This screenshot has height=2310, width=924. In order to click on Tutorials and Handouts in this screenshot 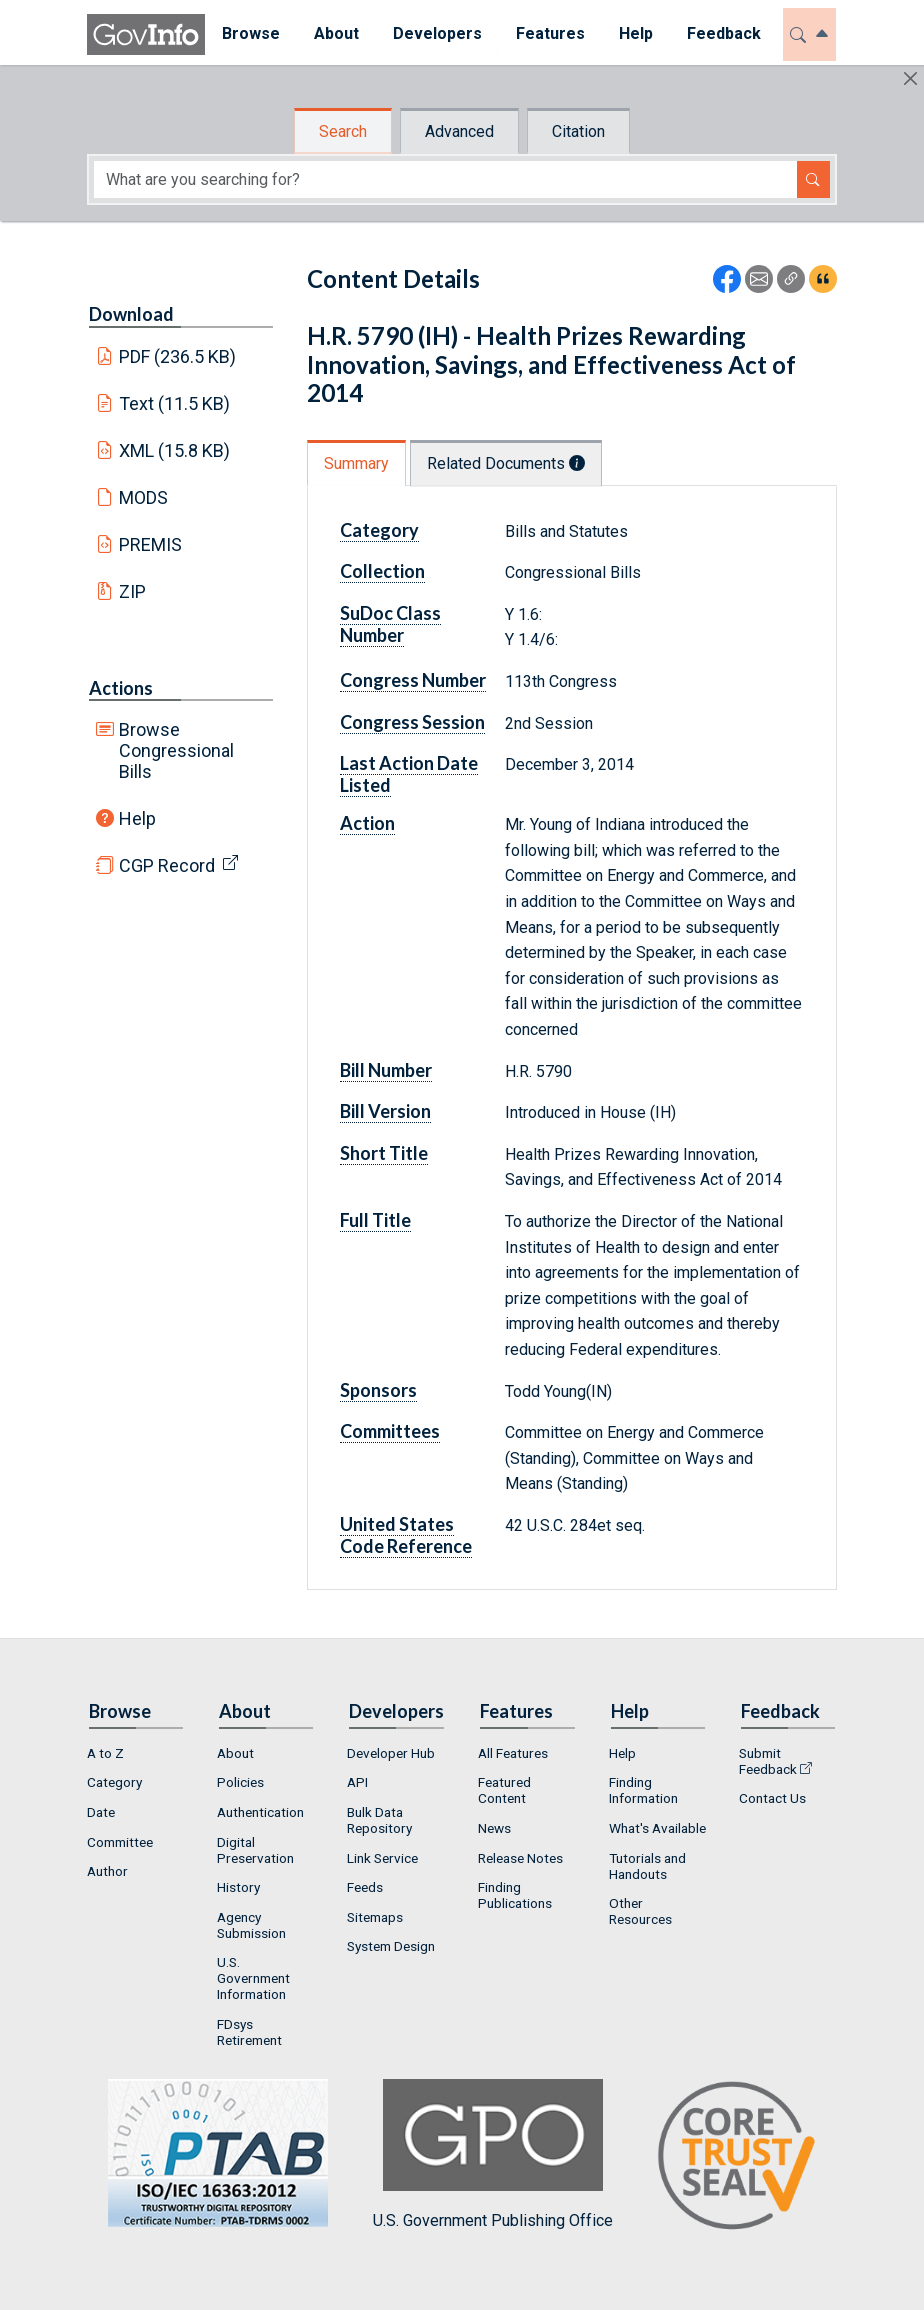, I will do `click(647, 1866)`.